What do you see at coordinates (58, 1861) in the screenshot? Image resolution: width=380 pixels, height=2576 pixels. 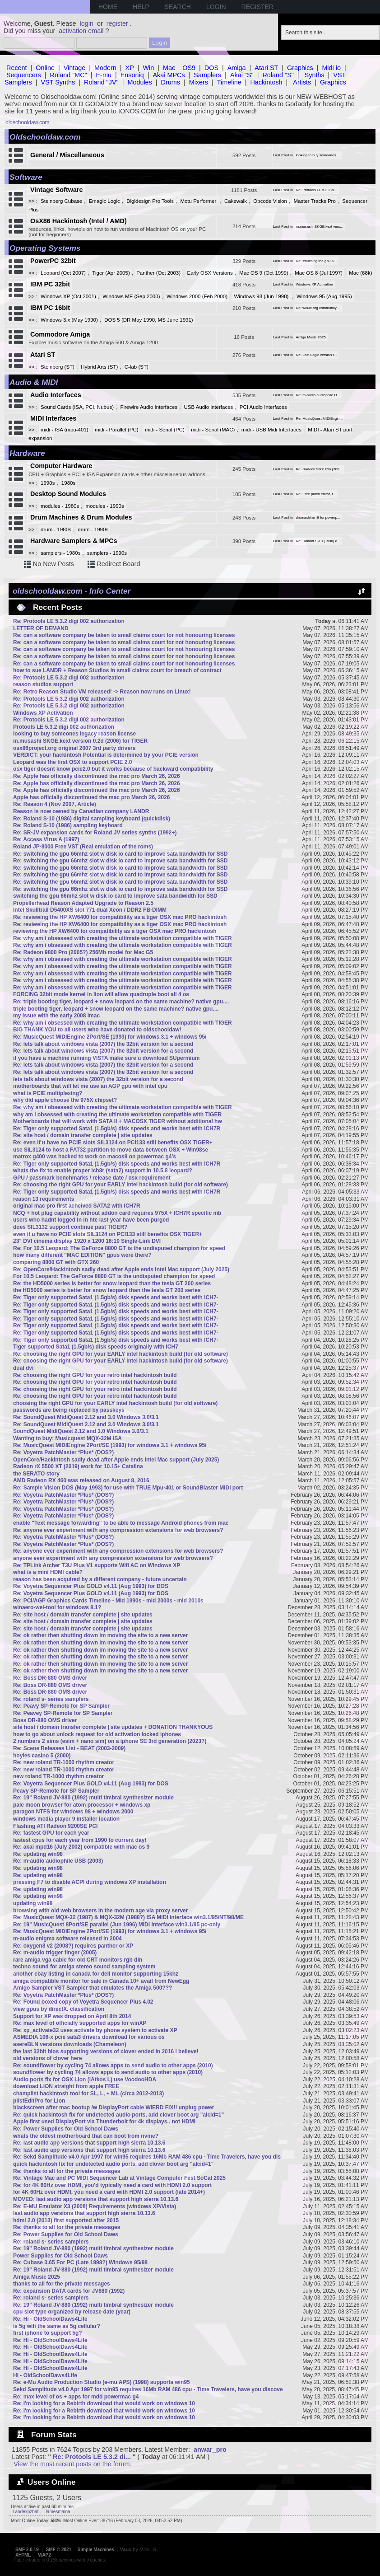 I see `Re: m-audio audiophile USB (2003)` at bounding box center [58, 1861].